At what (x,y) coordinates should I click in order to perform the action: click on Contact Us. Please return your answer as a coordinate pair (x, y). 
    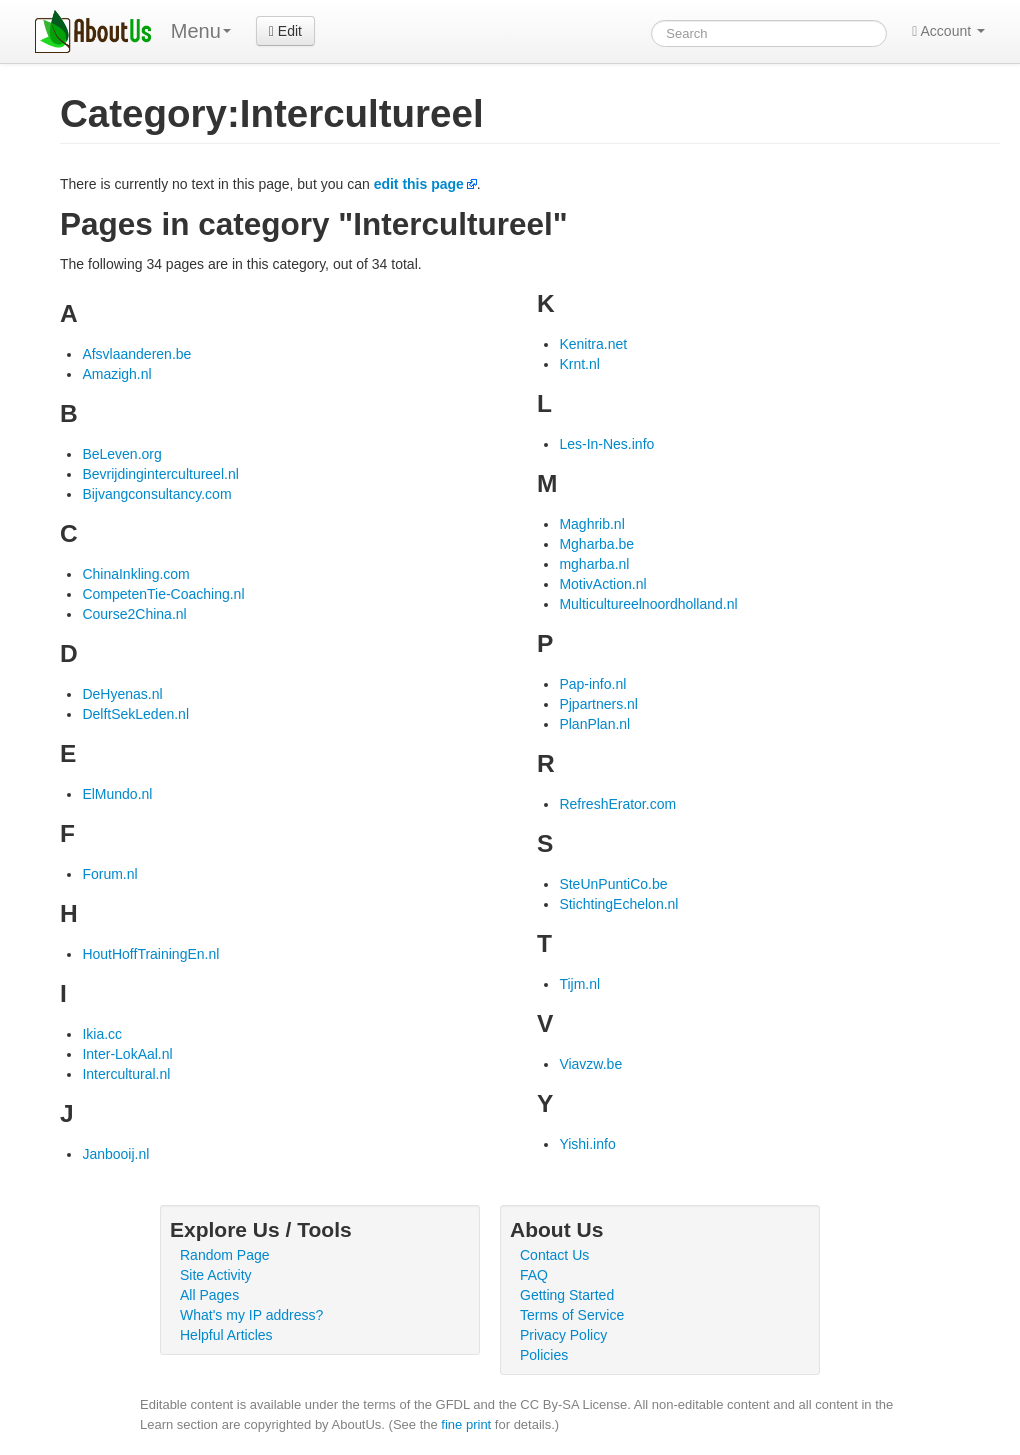
    Looking at the image, I should click on (554, 1255).